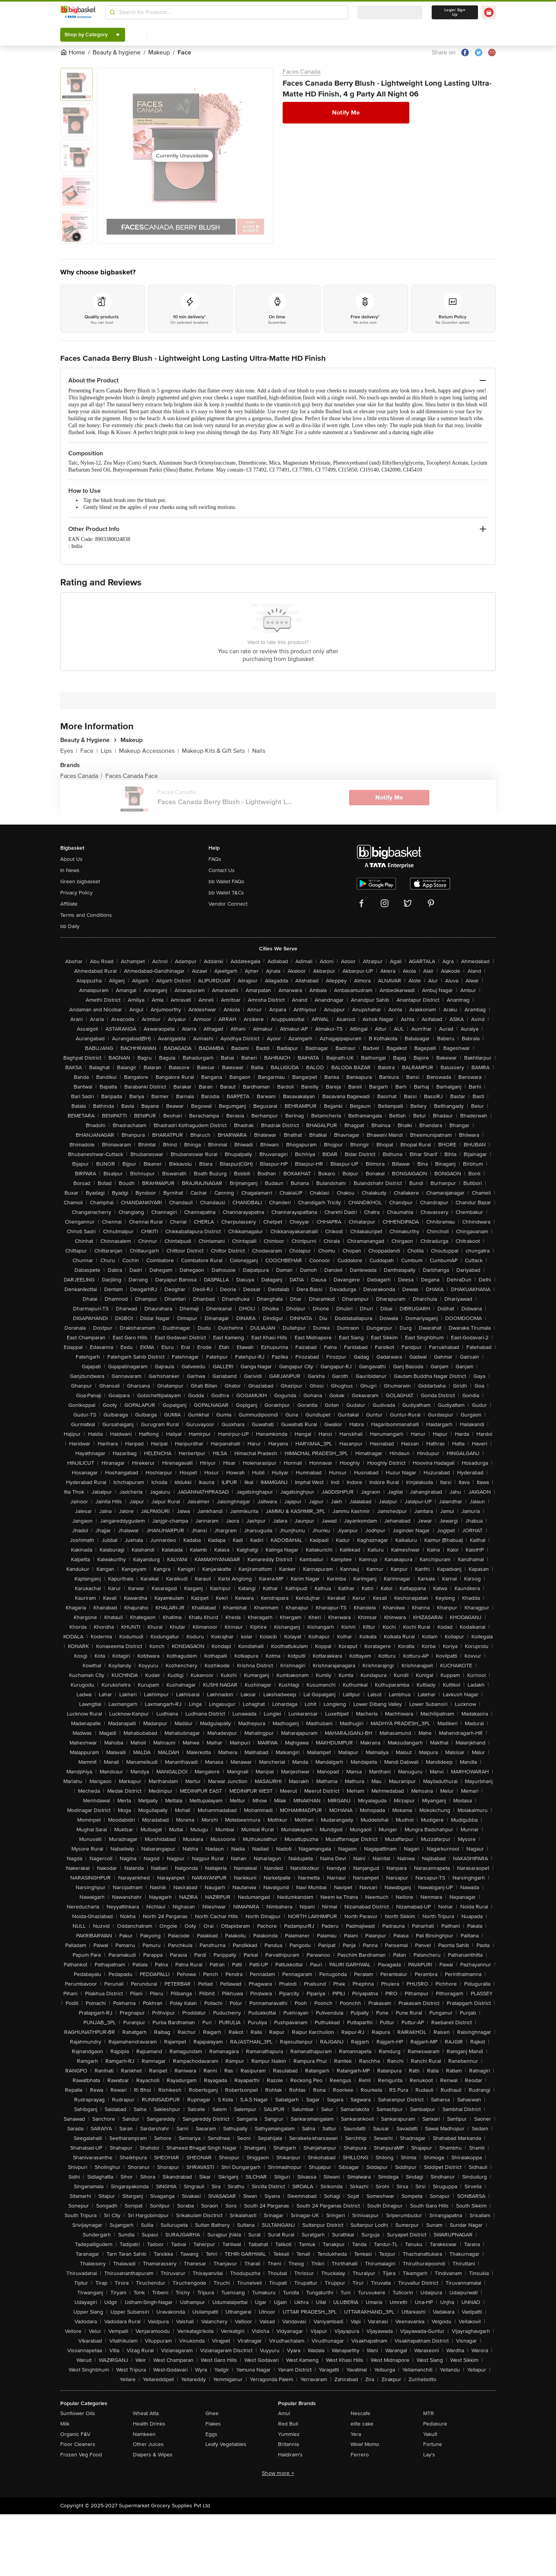  What do you see at coordinates (108, 751) in the screenshot?
I see `Lips` at bounding box center [108, 751].